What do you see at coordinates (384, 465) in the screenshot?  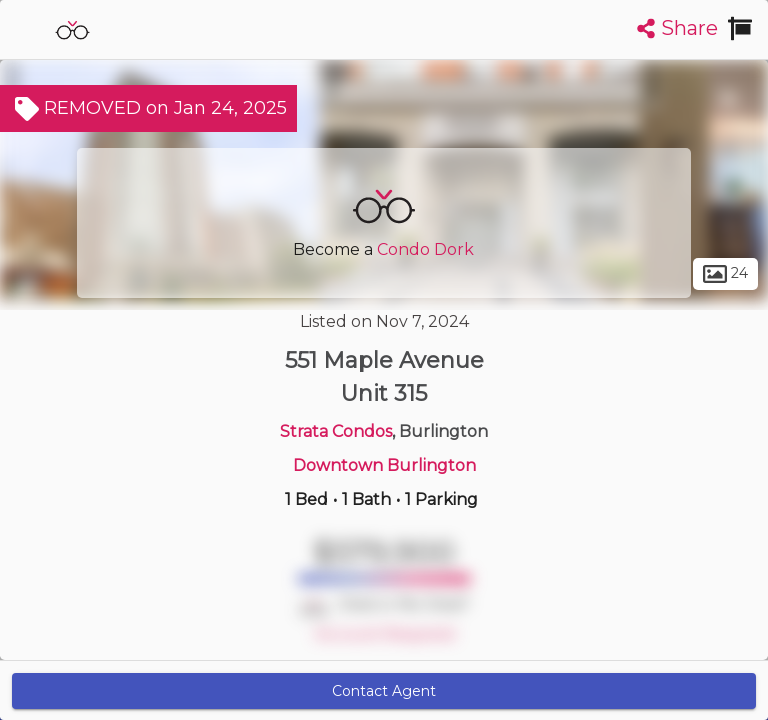 I see `Downtown Burlington` at bounding box center [384, 465].